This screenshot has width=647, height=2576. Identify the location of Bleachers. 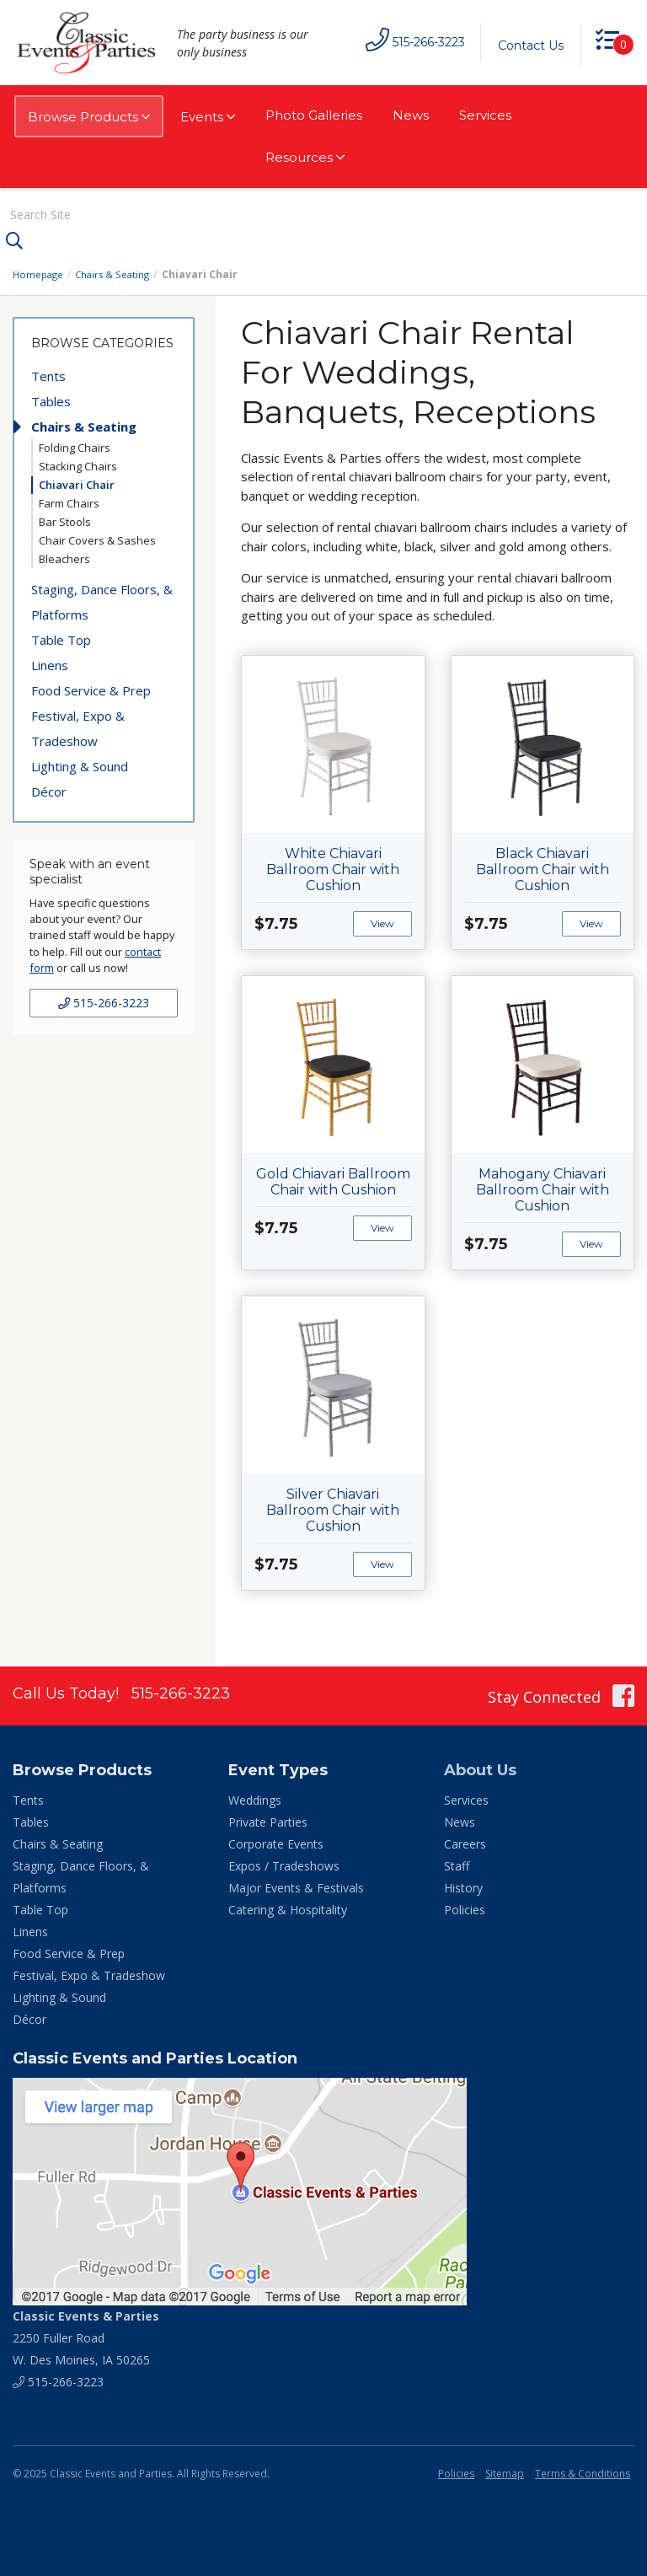
(64, 557).